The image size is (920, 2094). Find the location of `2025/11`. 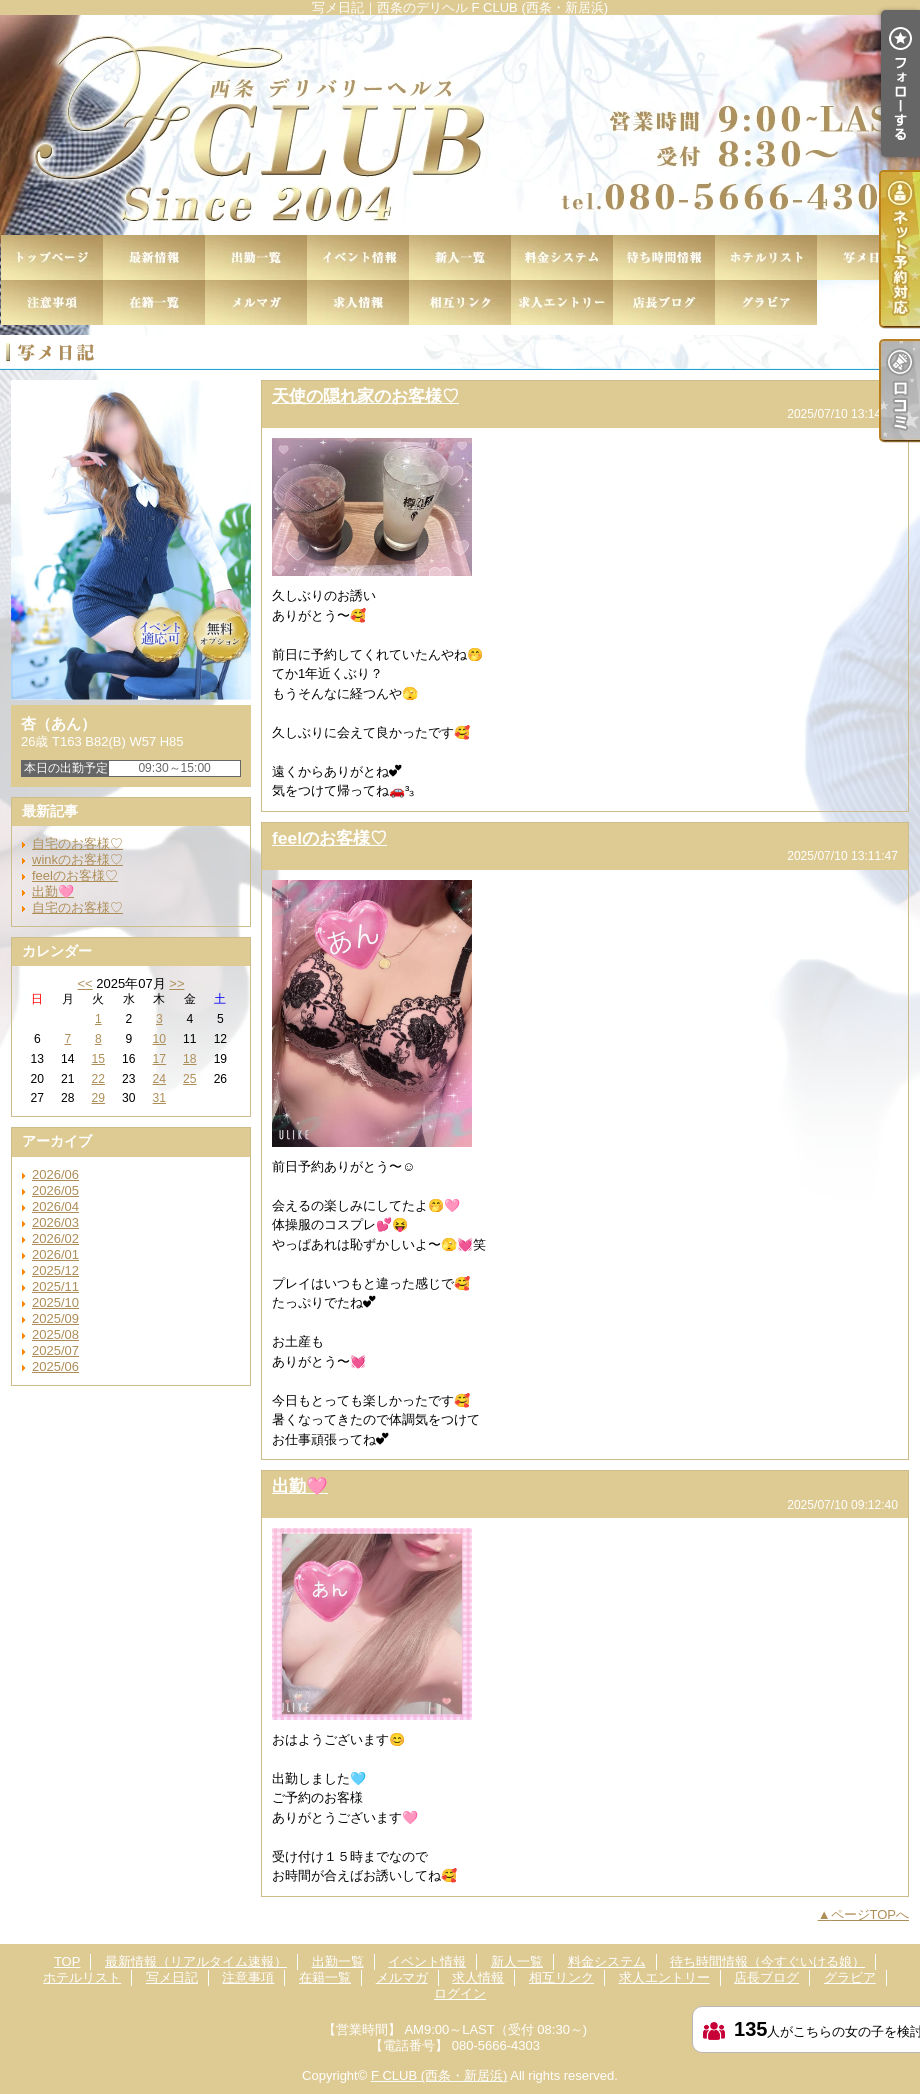

2025/11 is located at coordinates (55, 1286).